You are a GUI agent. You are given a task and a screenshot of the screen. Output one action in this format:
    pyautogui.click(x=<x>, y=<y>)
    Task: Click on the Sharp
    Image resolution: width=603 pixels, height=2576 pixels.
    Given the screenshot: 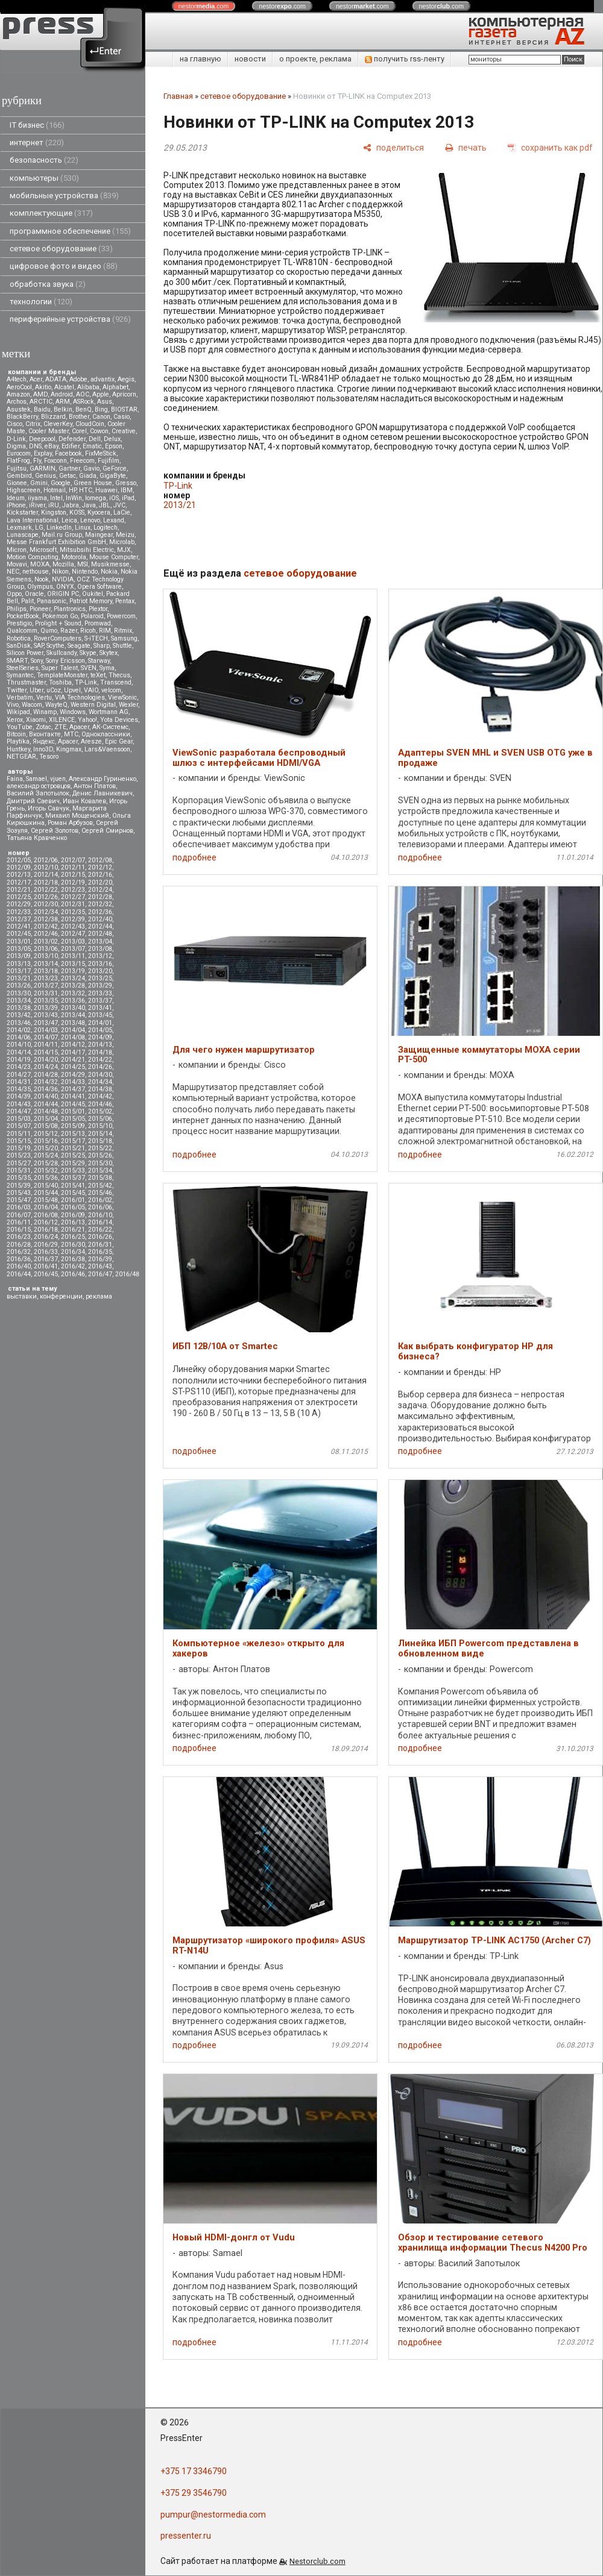 What is the action you would take?
    pyautogui.click(x=101, y=646)
    